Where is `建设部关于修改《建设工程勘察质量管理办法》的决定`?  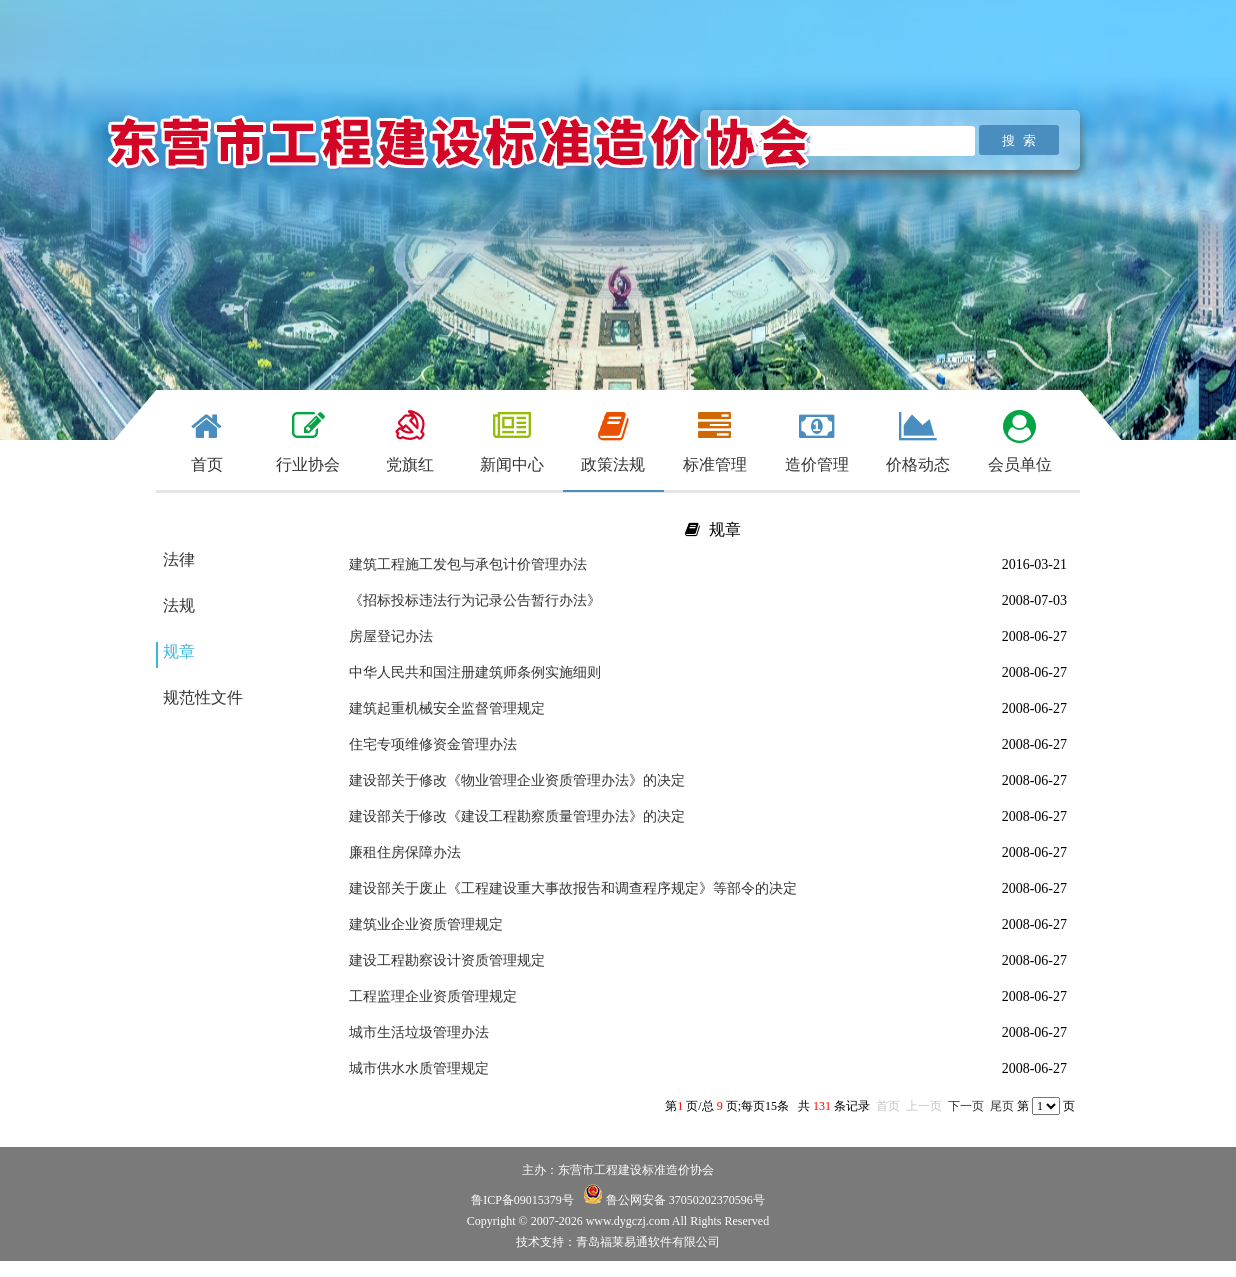
建设部关于修改《建设工程勘察质量管理办法》的决定 is located at coordinates (517, 816).